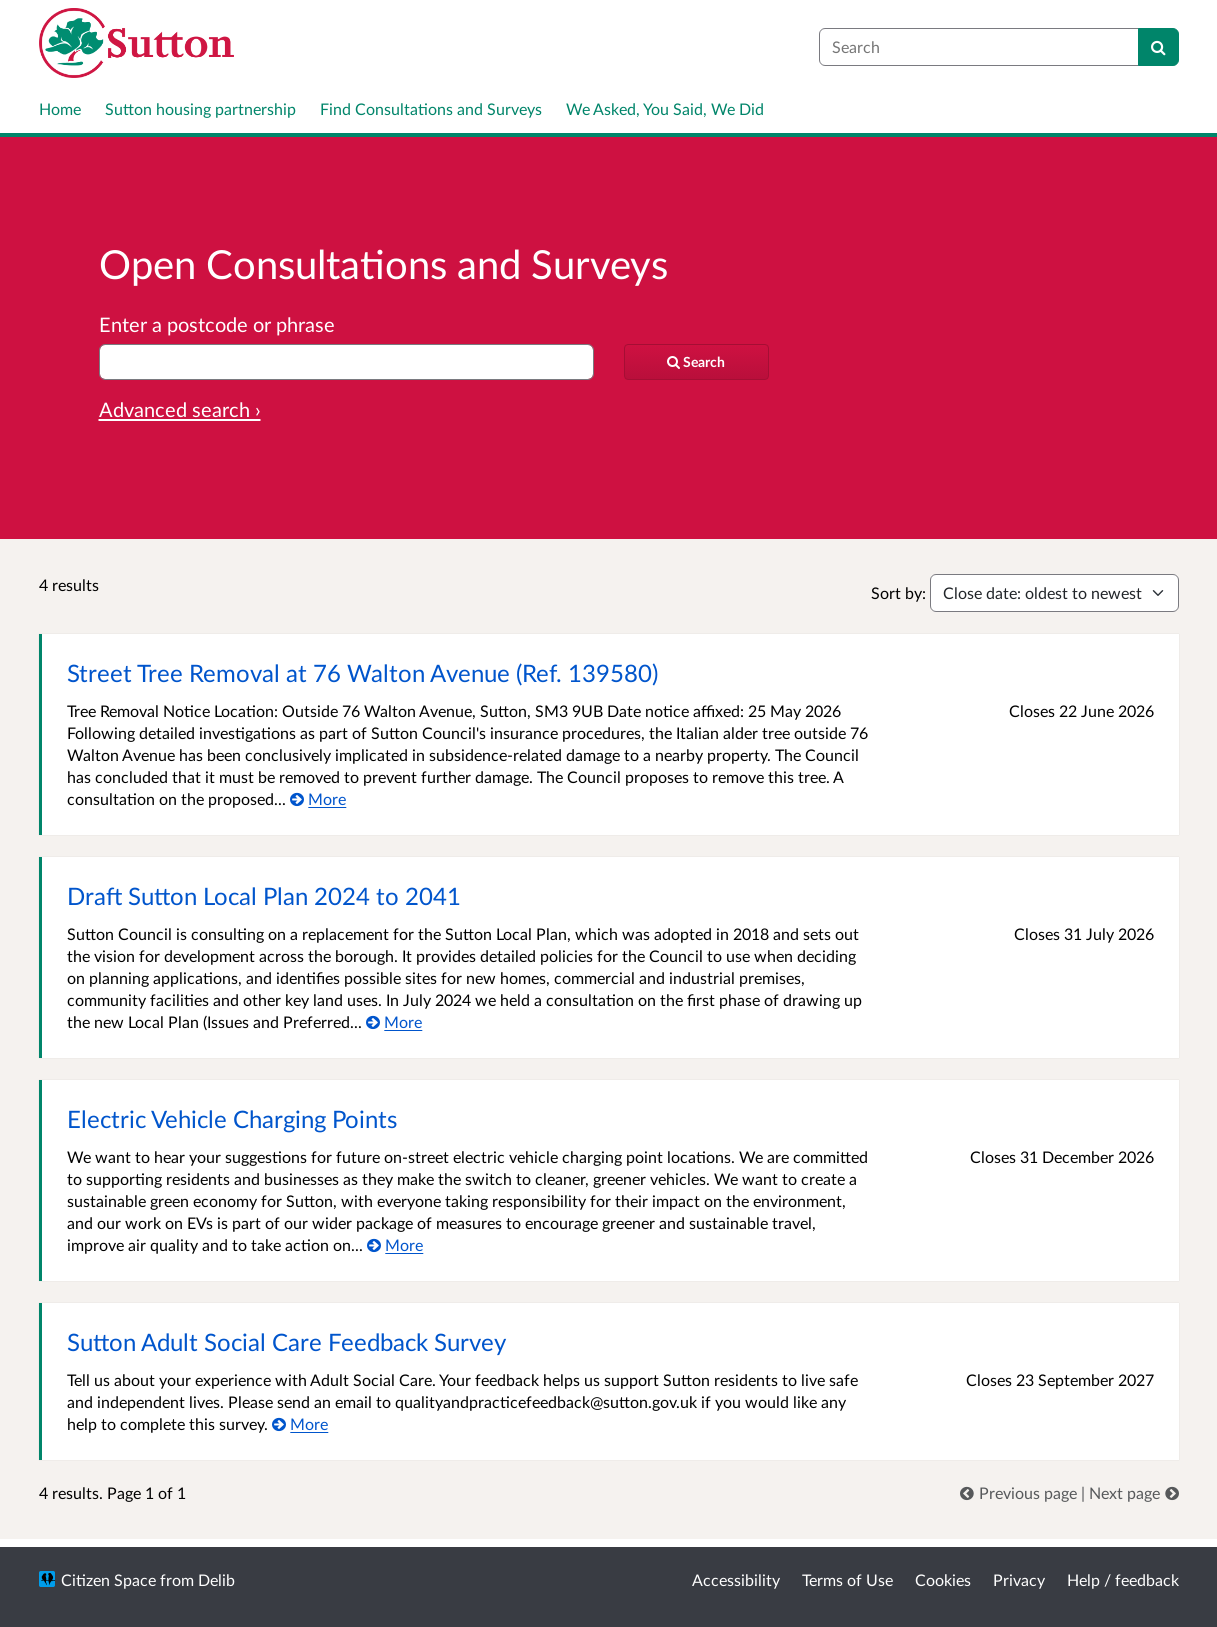 The height and width of the screenshot is (1627, 1217). I want to click on [More about Draft Sutton Local Plan 2024 to 2041], so click(394, 1021).